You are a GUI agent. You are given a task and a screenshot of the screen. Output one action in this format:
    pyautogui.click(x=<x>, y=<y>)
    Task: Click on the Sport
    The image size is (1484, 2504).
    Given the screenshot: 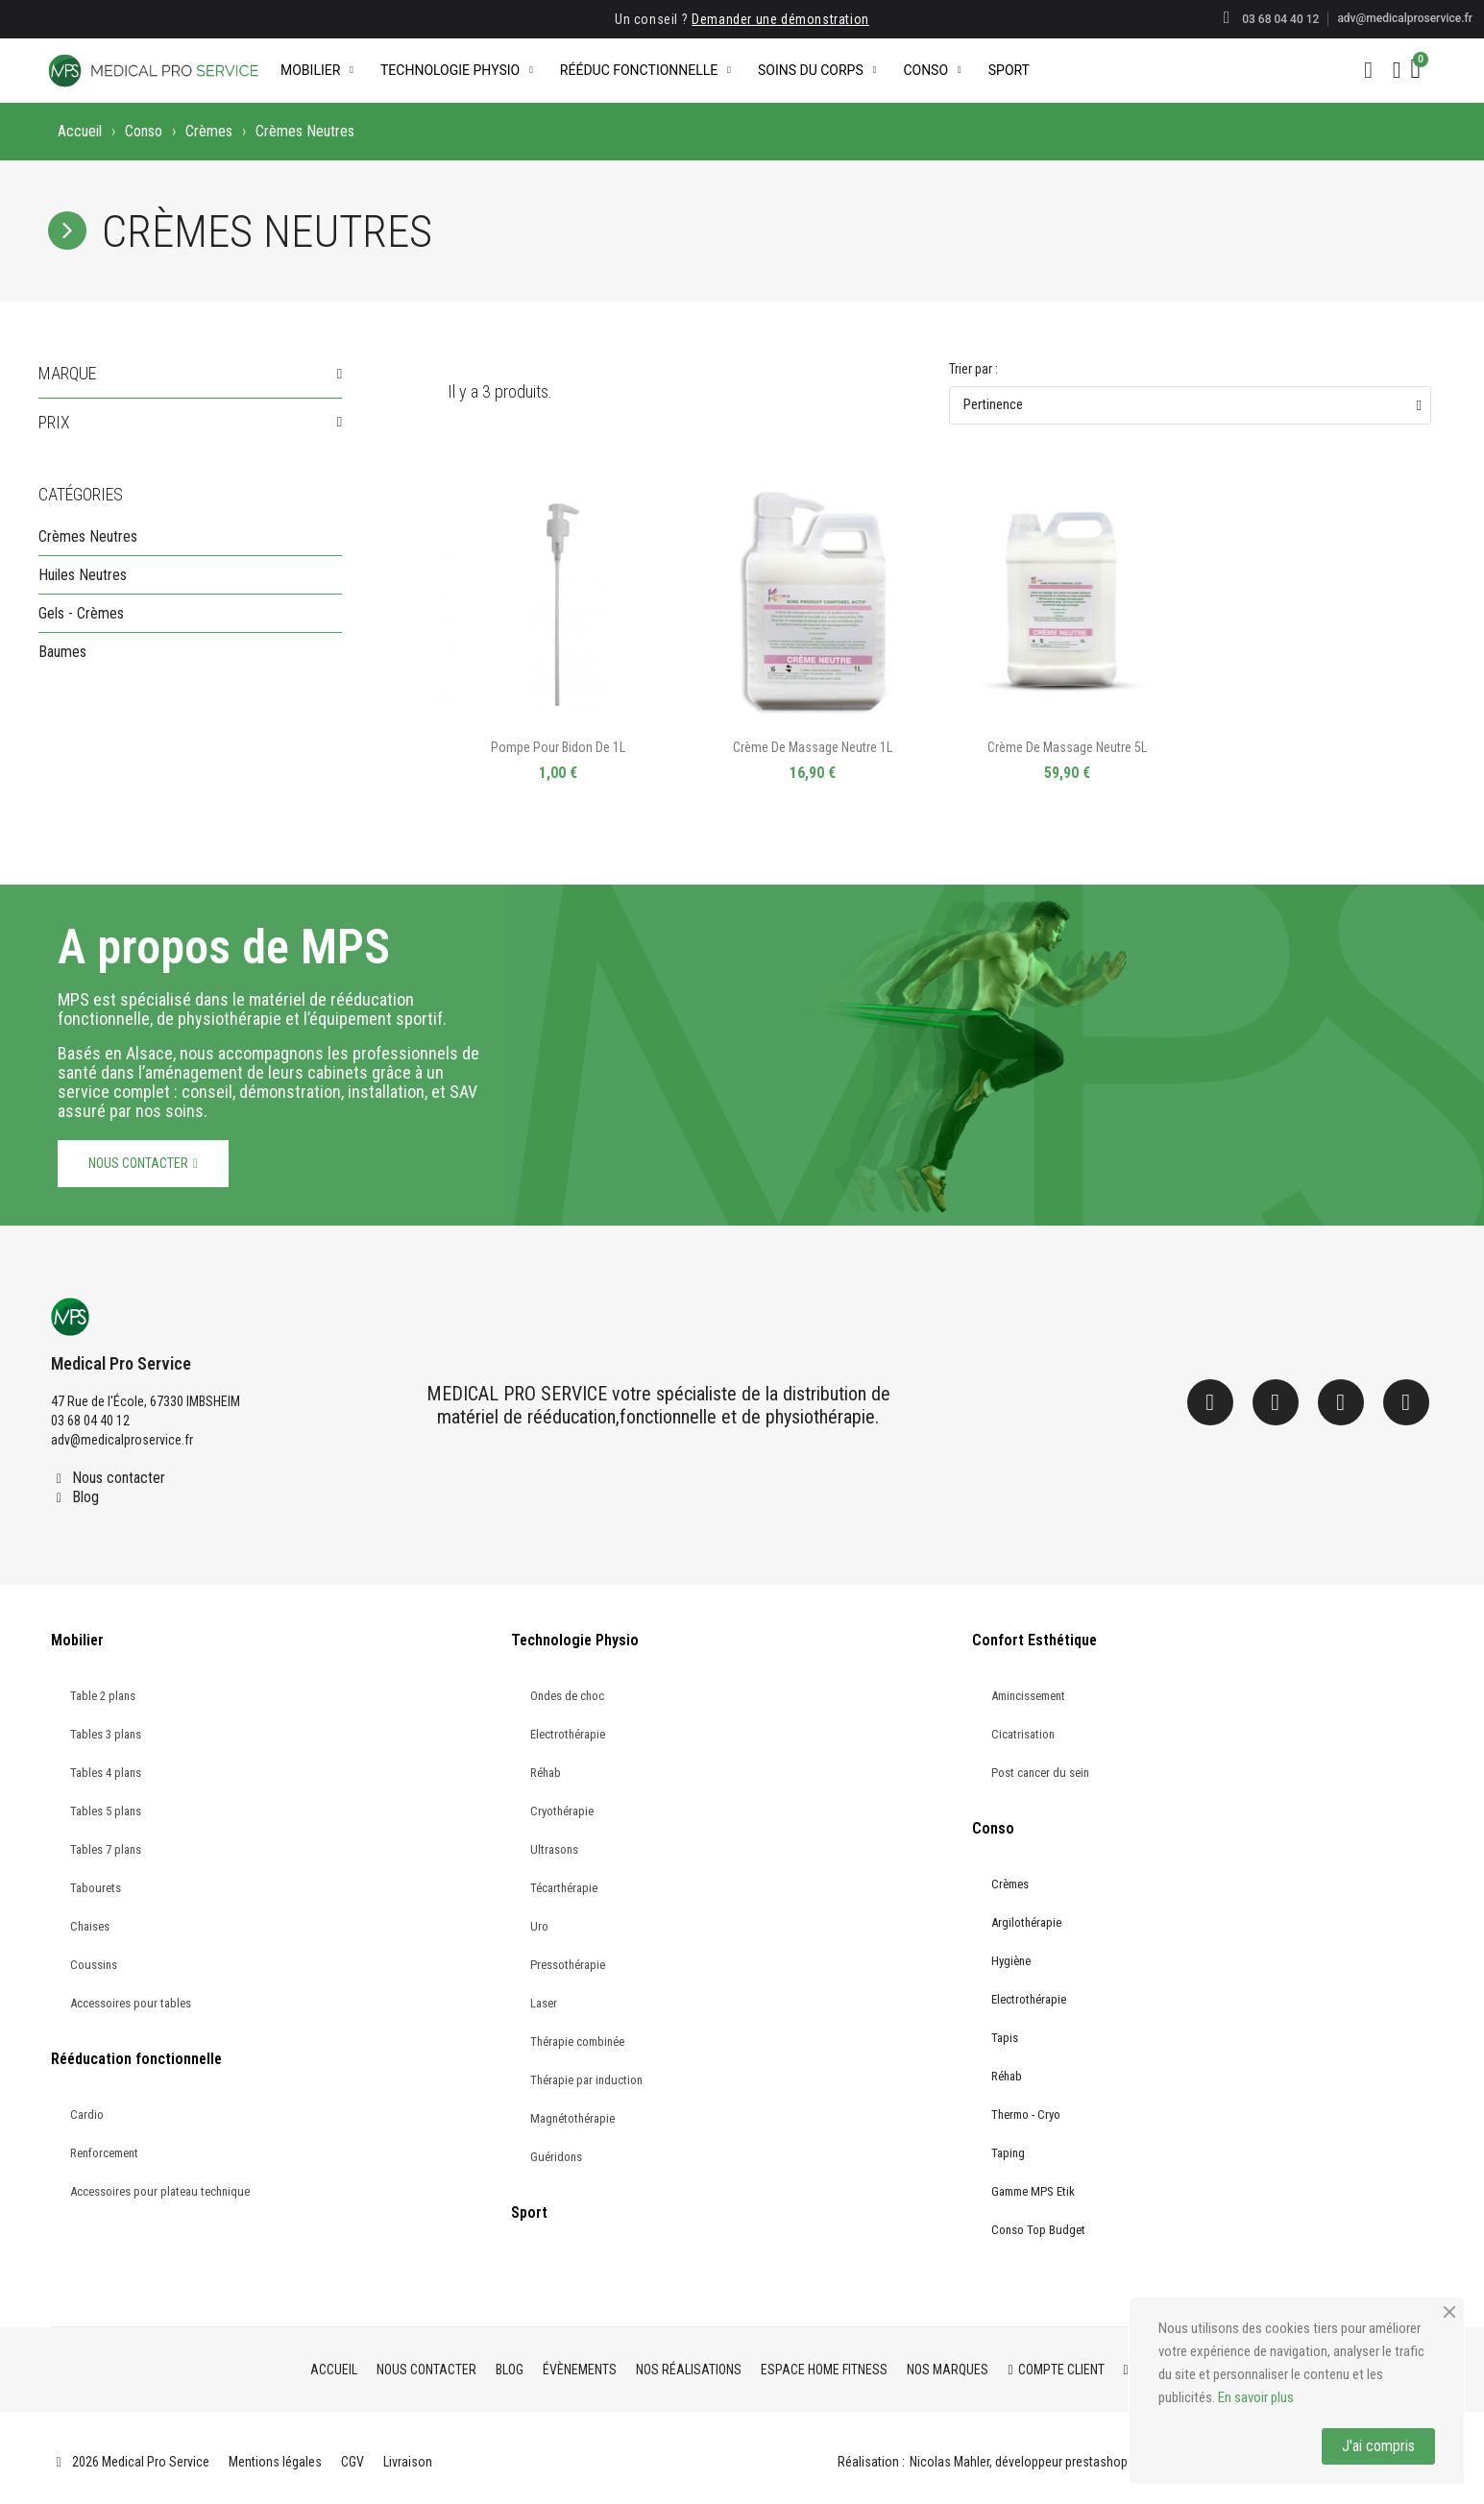 What is the action you would take?
    pyautogui.click(x=1009, y=70)
    